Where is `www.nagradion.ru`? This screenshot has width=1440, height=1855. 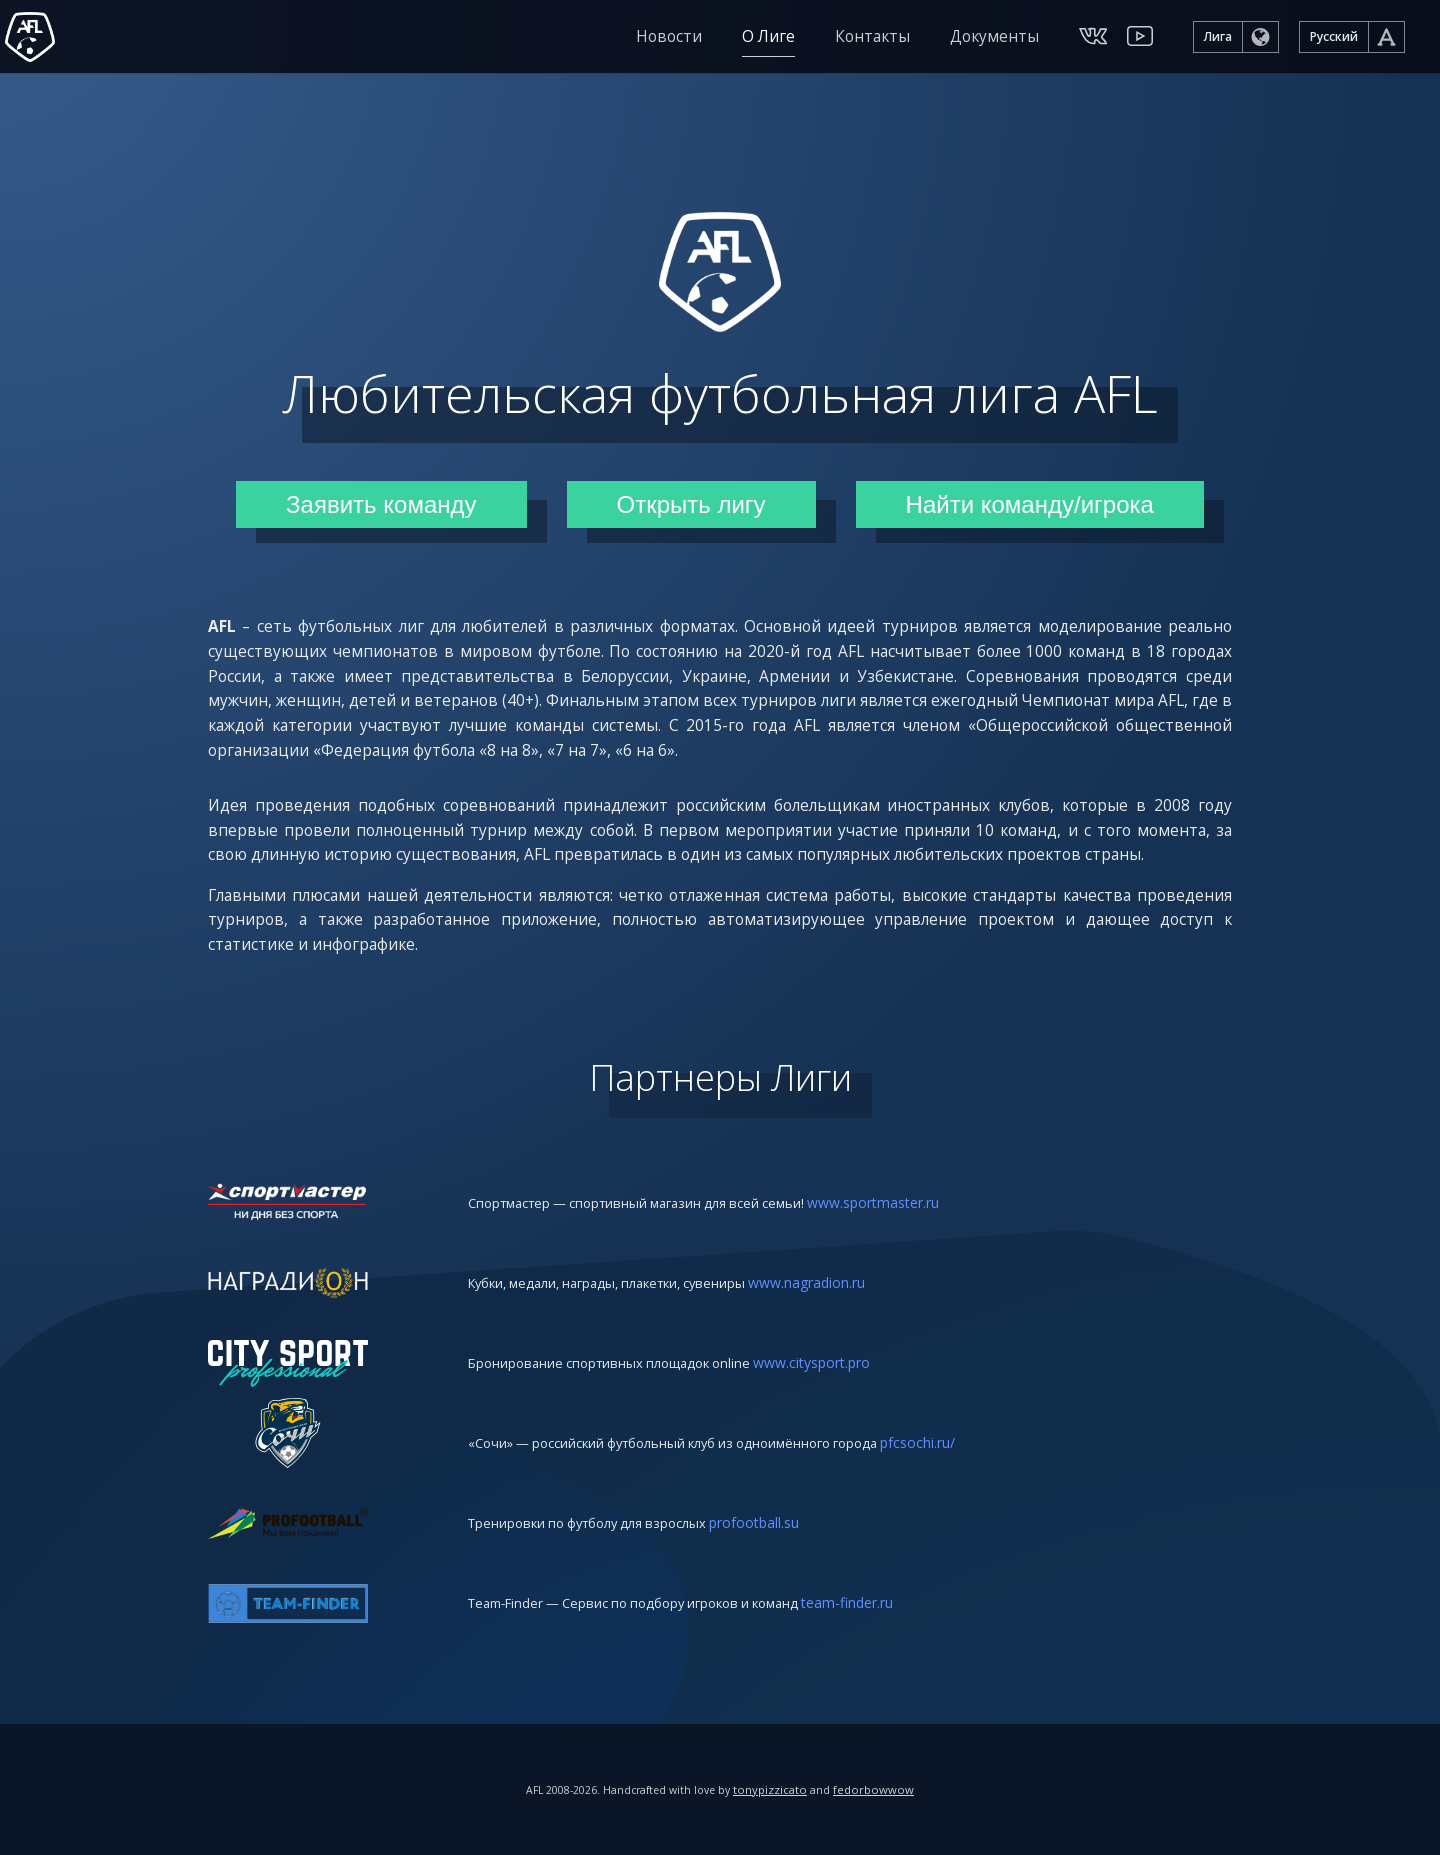 www.nagradion.ru is located at coordinates (834, 1343).